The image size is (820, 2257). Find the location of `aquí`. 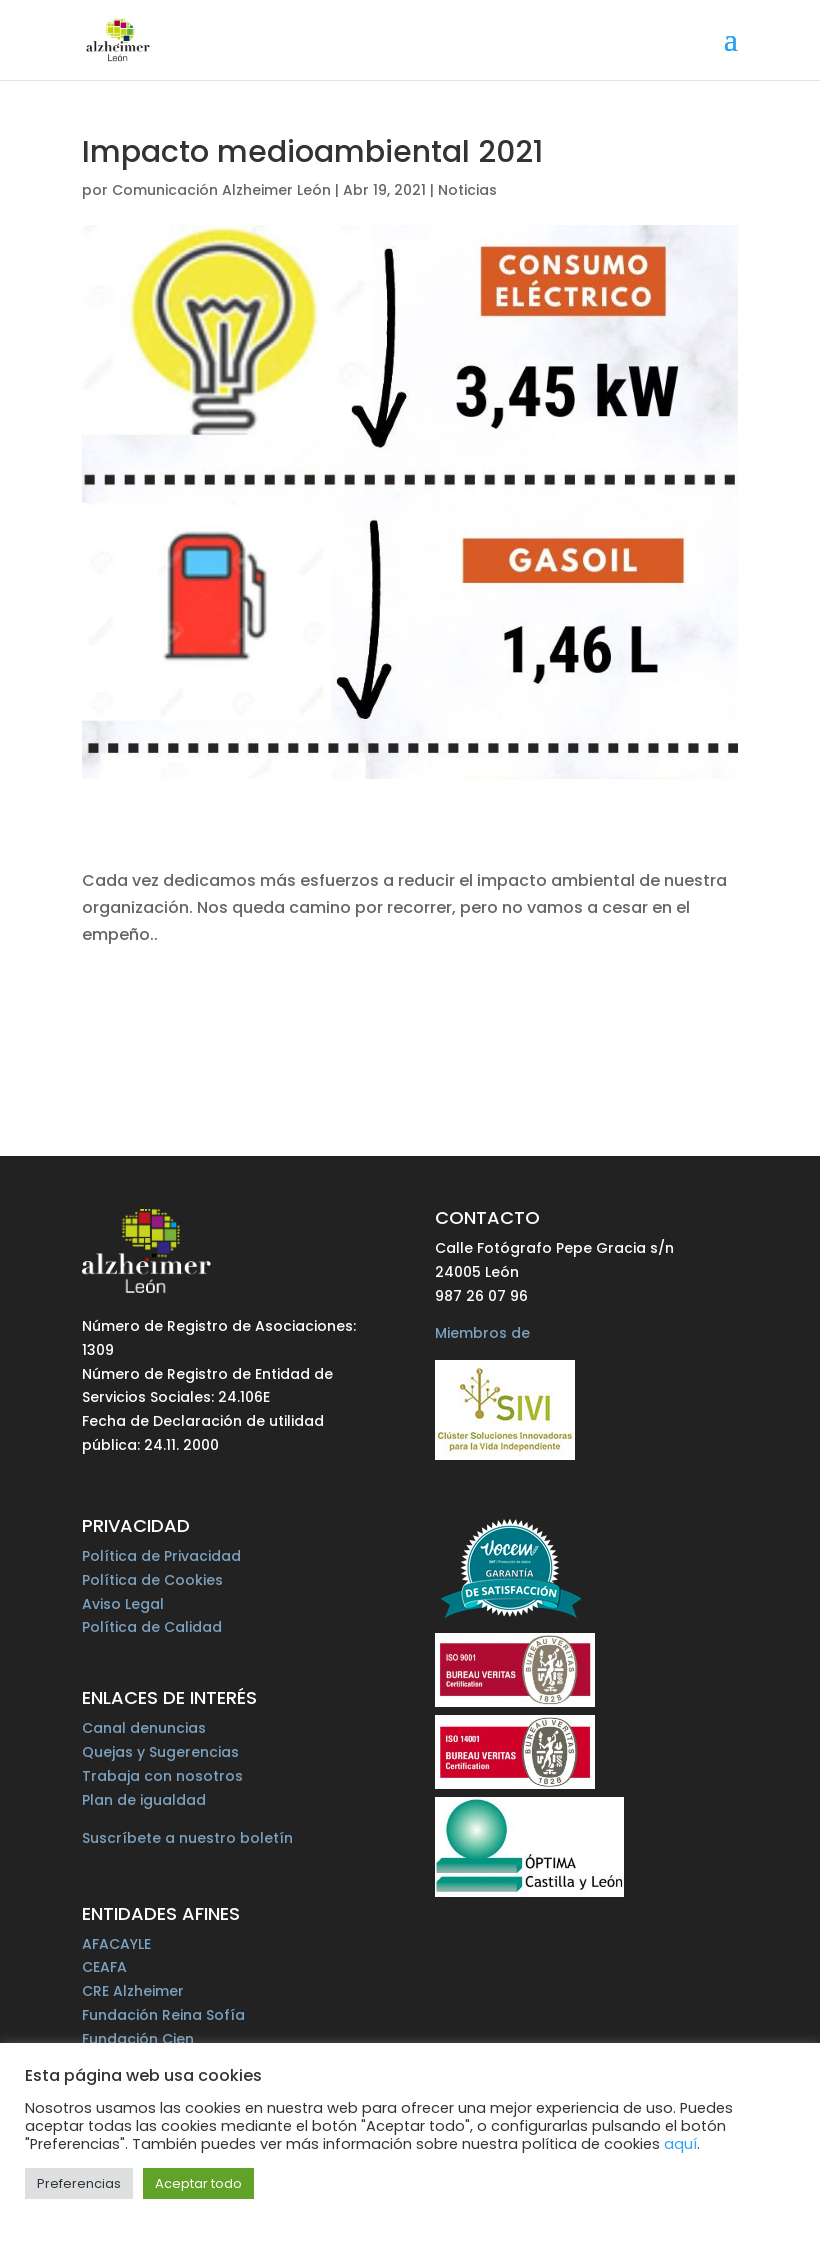

aquí is located at coordinates (680, 2144).